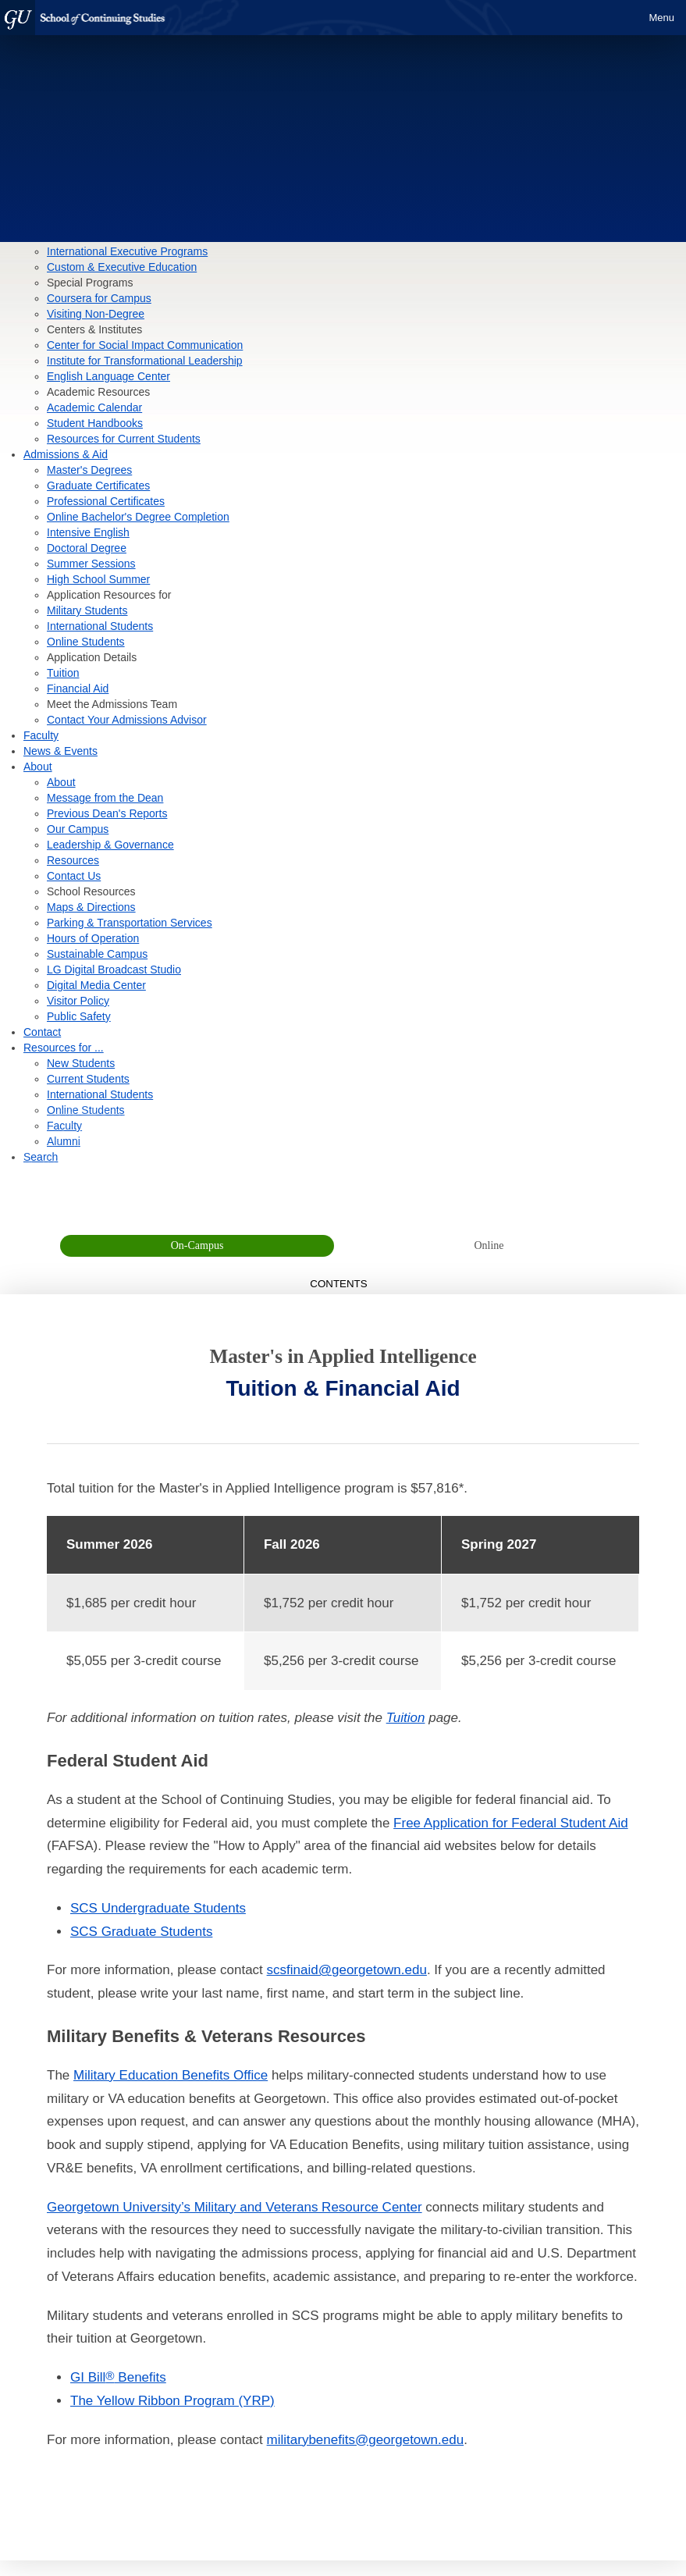 This screenshot has height=2576, width=686. Describe the element at coordinates (81, 1063) in the screenshot. I see `New Students [Resources for New Students]` at that location.